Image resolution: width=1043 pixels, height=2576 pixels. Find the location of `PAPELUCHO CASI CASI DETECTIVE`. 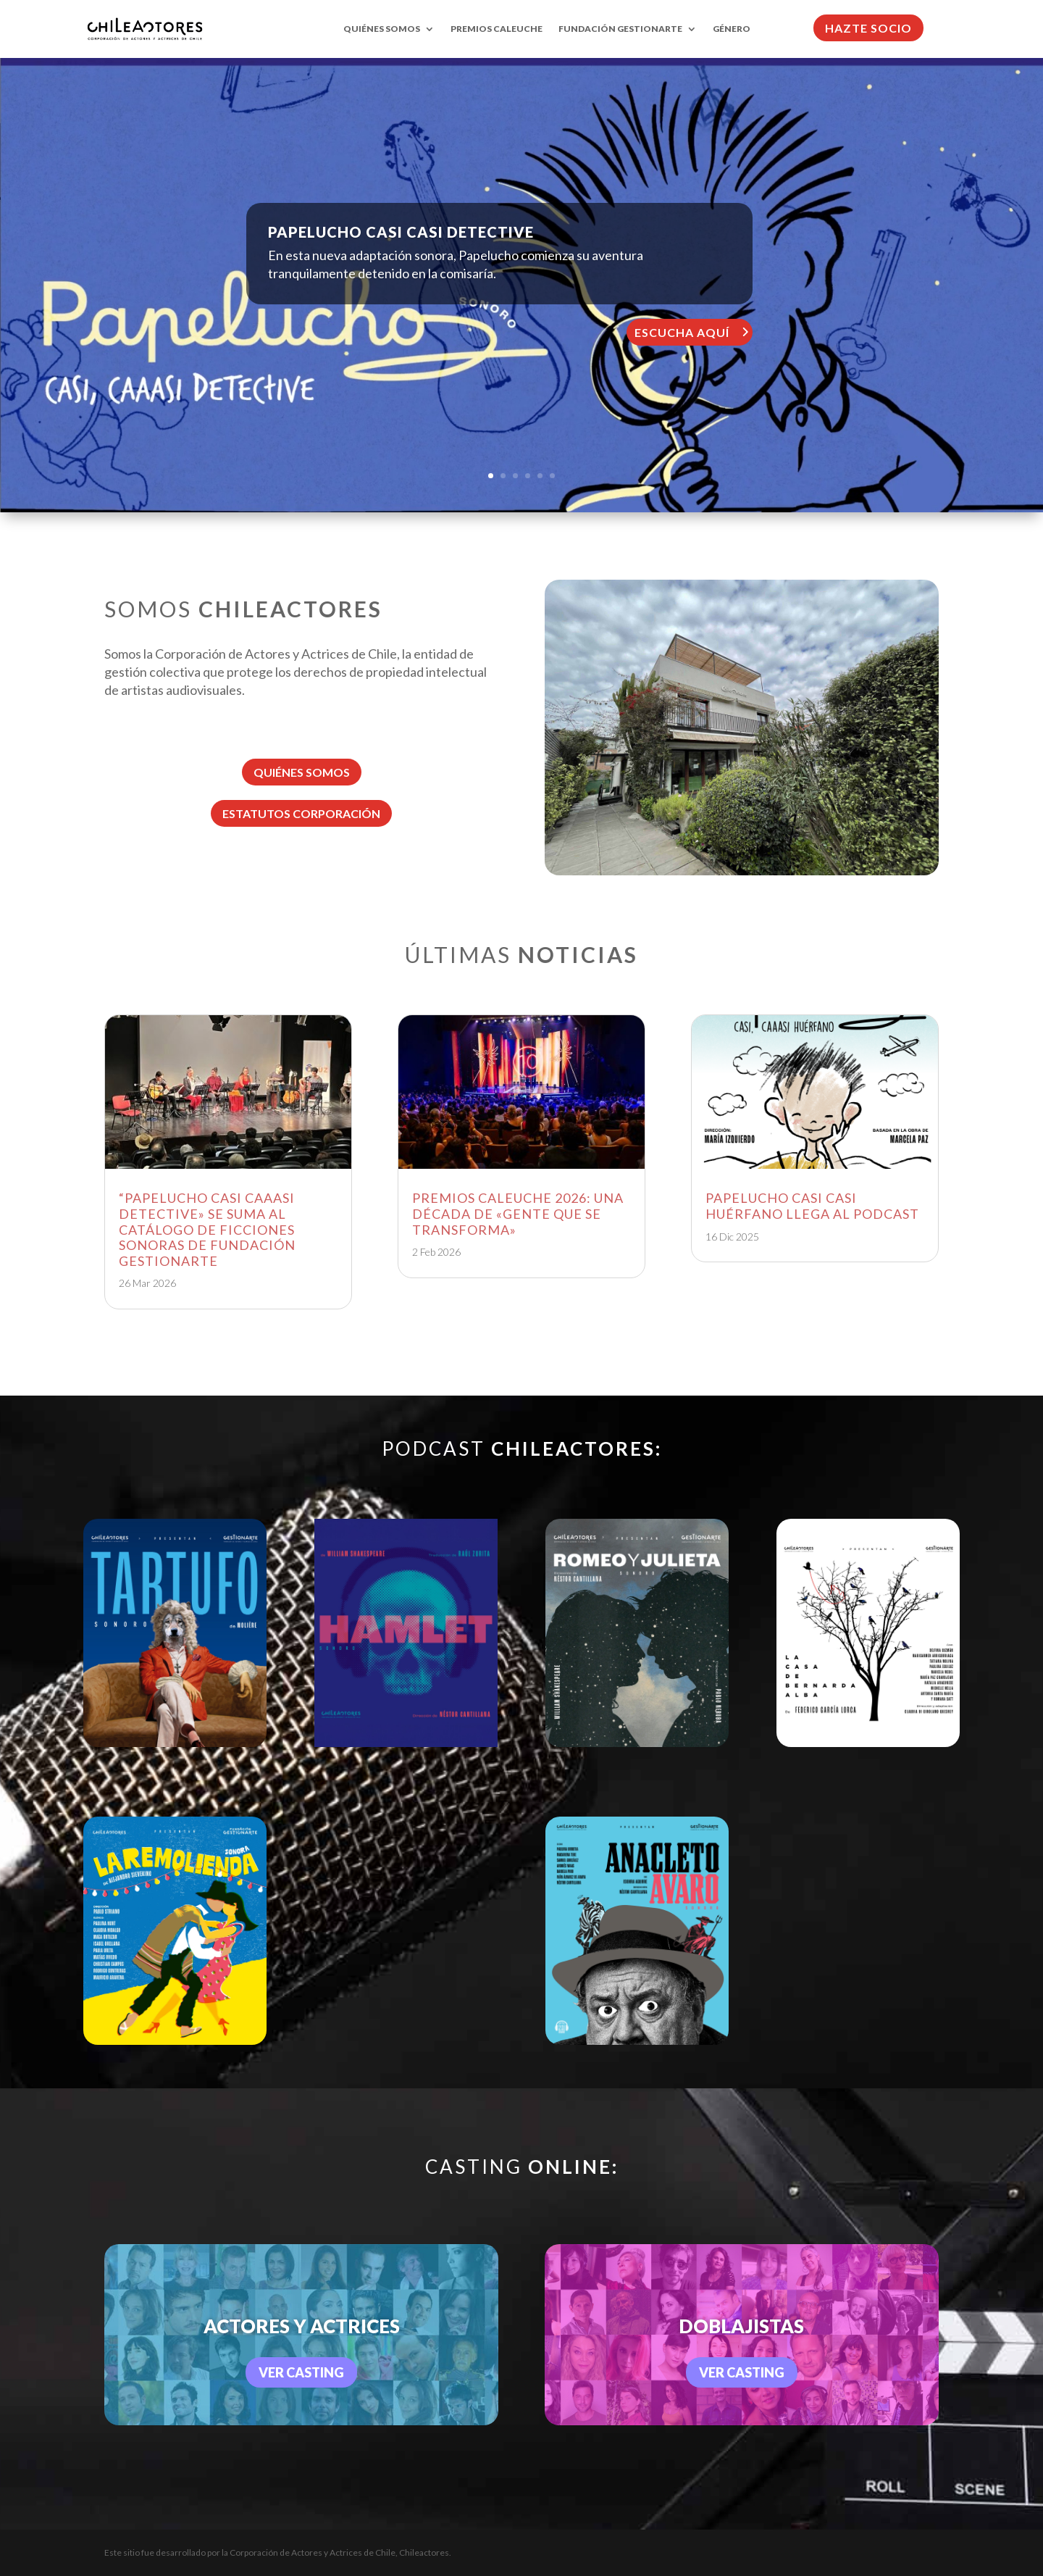

PAPELUCHO CASI CASI DETECTIVE is located at coordinates (401, 232).